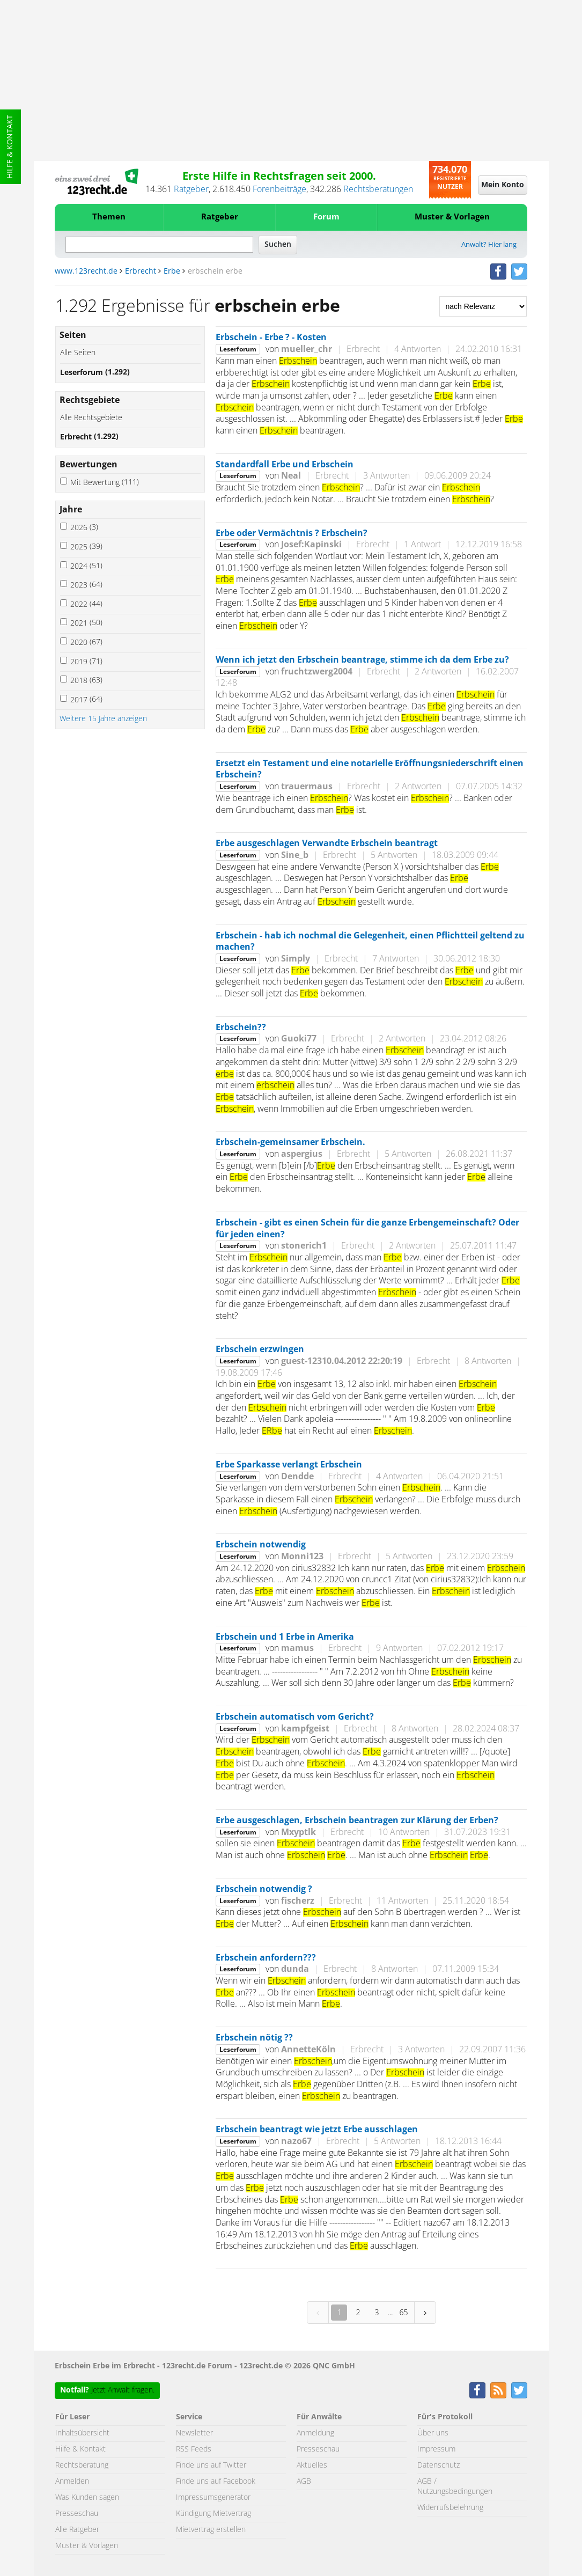  What do you see at coordinates (450, 2508) in the screenshot?
I see `Widerrufsbelehrung` at bounding box center [450, 2508].